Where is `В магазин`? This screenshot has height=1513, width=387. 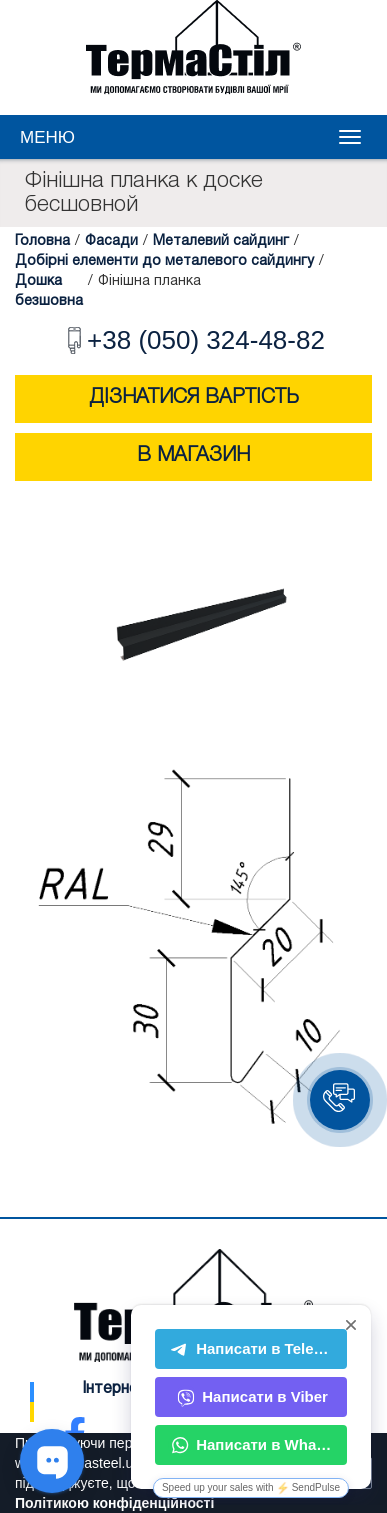 В магазин is located at coordinates (193, 456).